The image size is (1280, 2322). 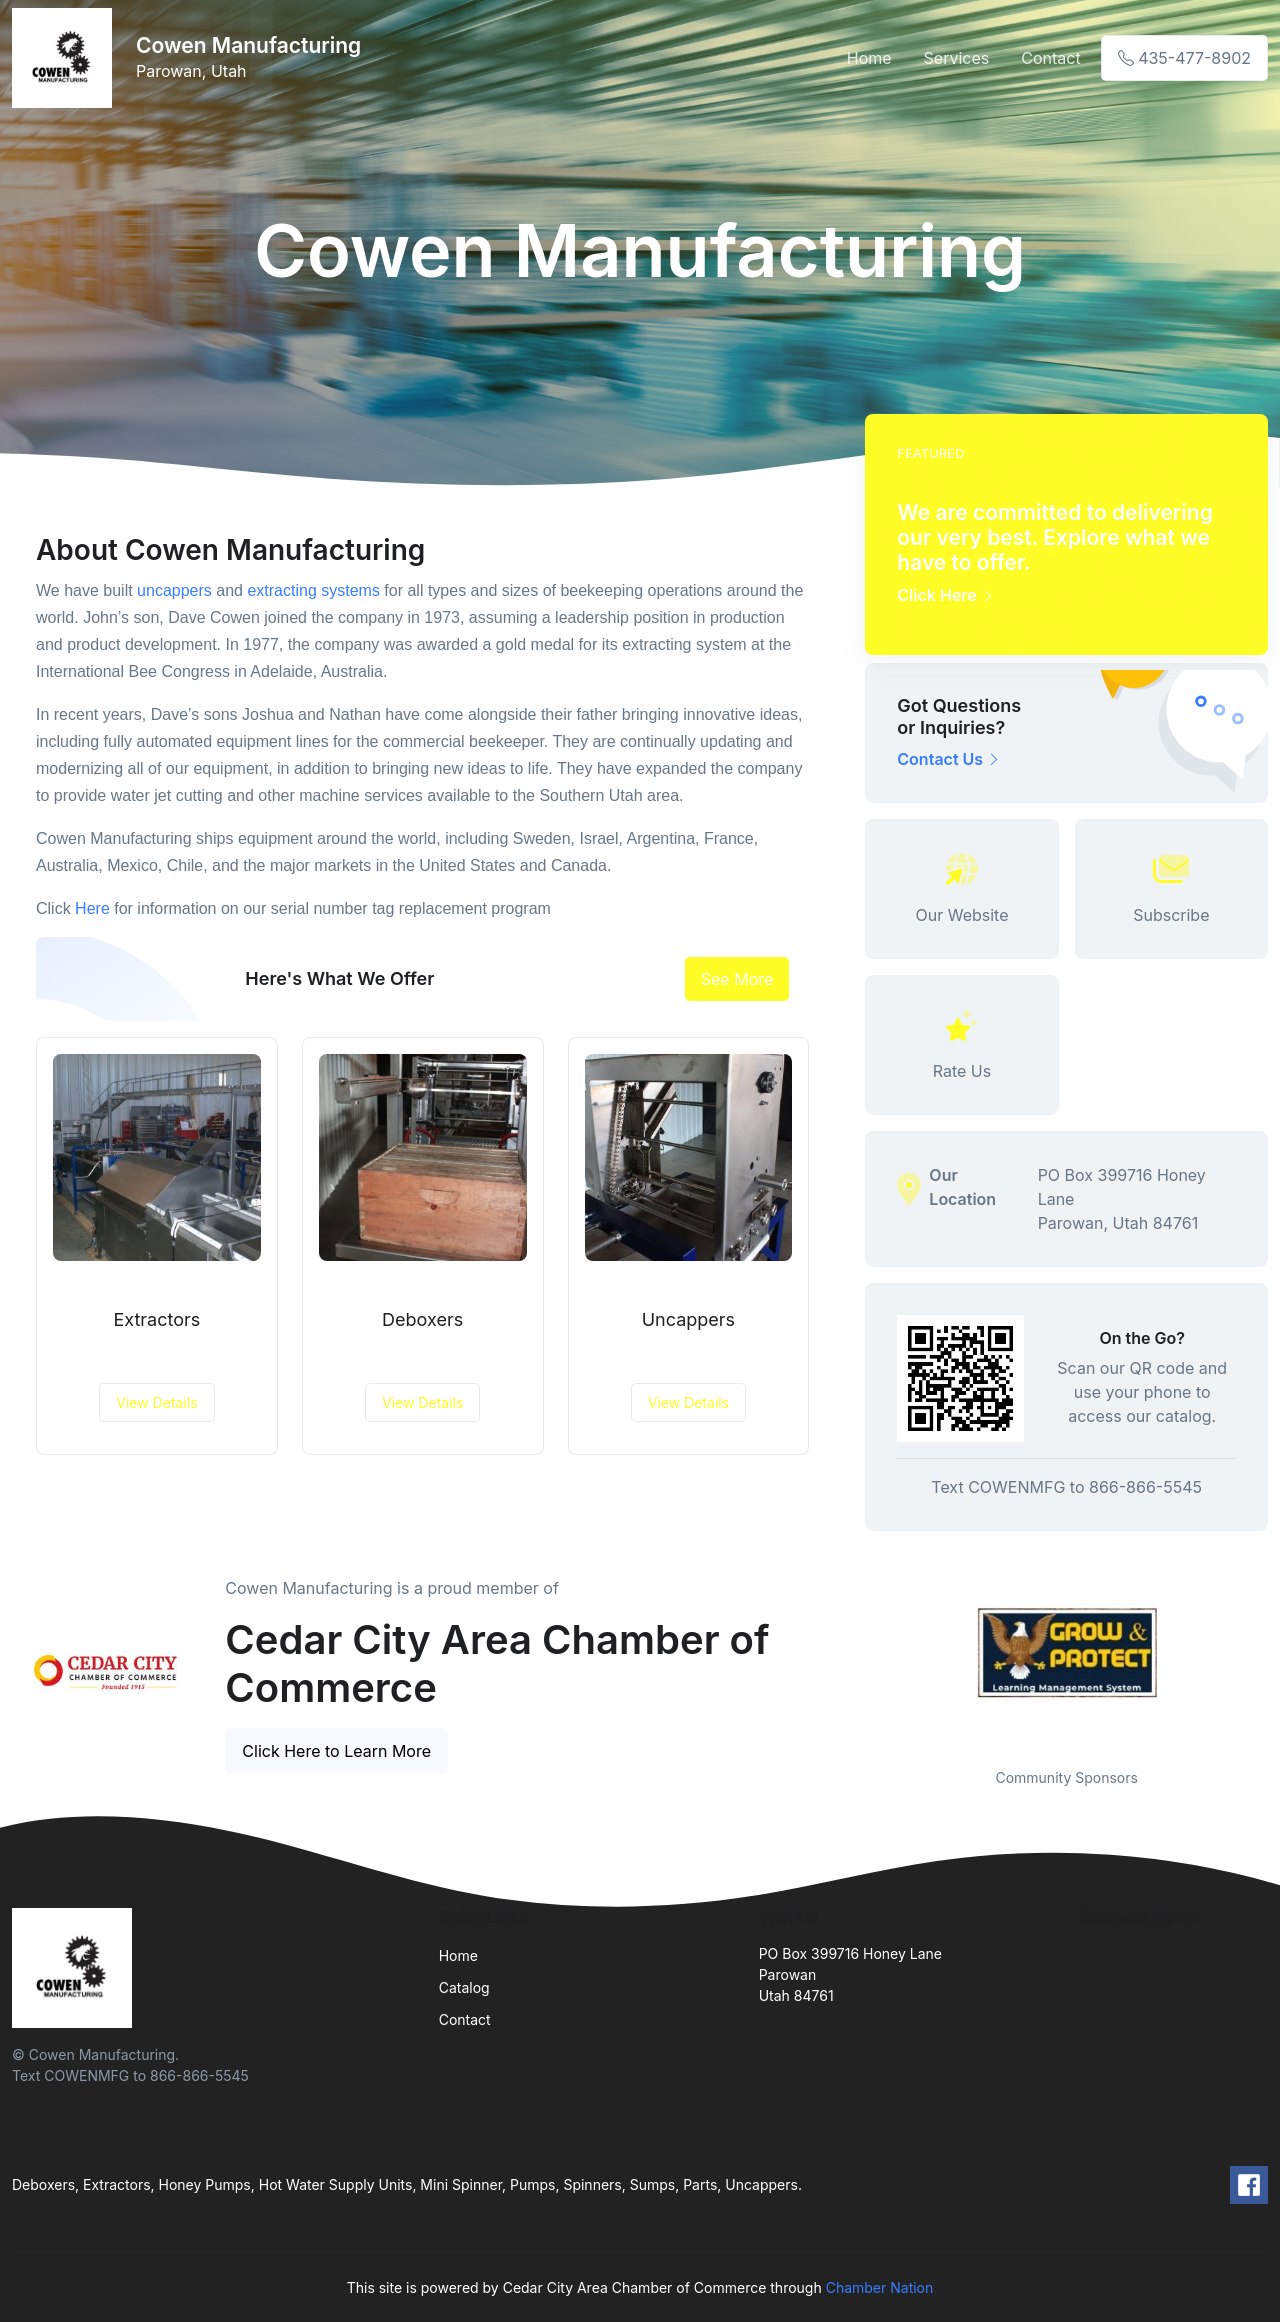 What do you see at coordinates (737, 979) in the screenshot?
I see `See More` at bounding box center [737, 979].